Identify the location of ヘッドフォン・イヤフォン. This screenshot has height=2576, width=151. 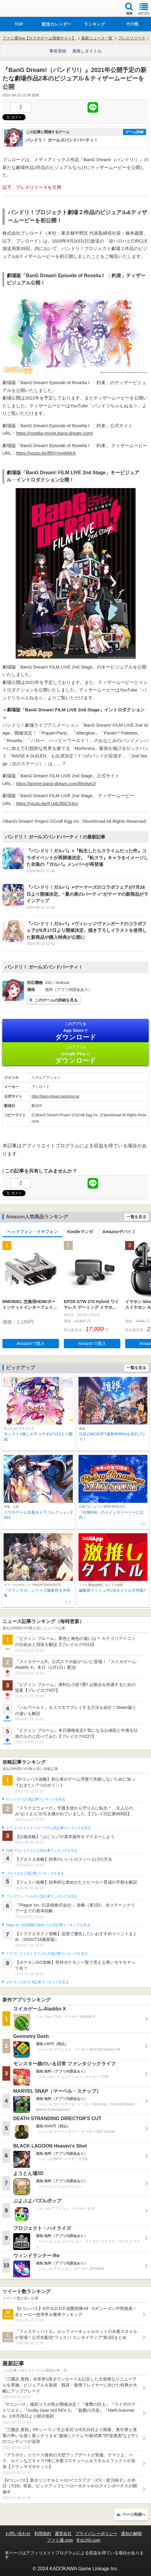
(32, 1231).